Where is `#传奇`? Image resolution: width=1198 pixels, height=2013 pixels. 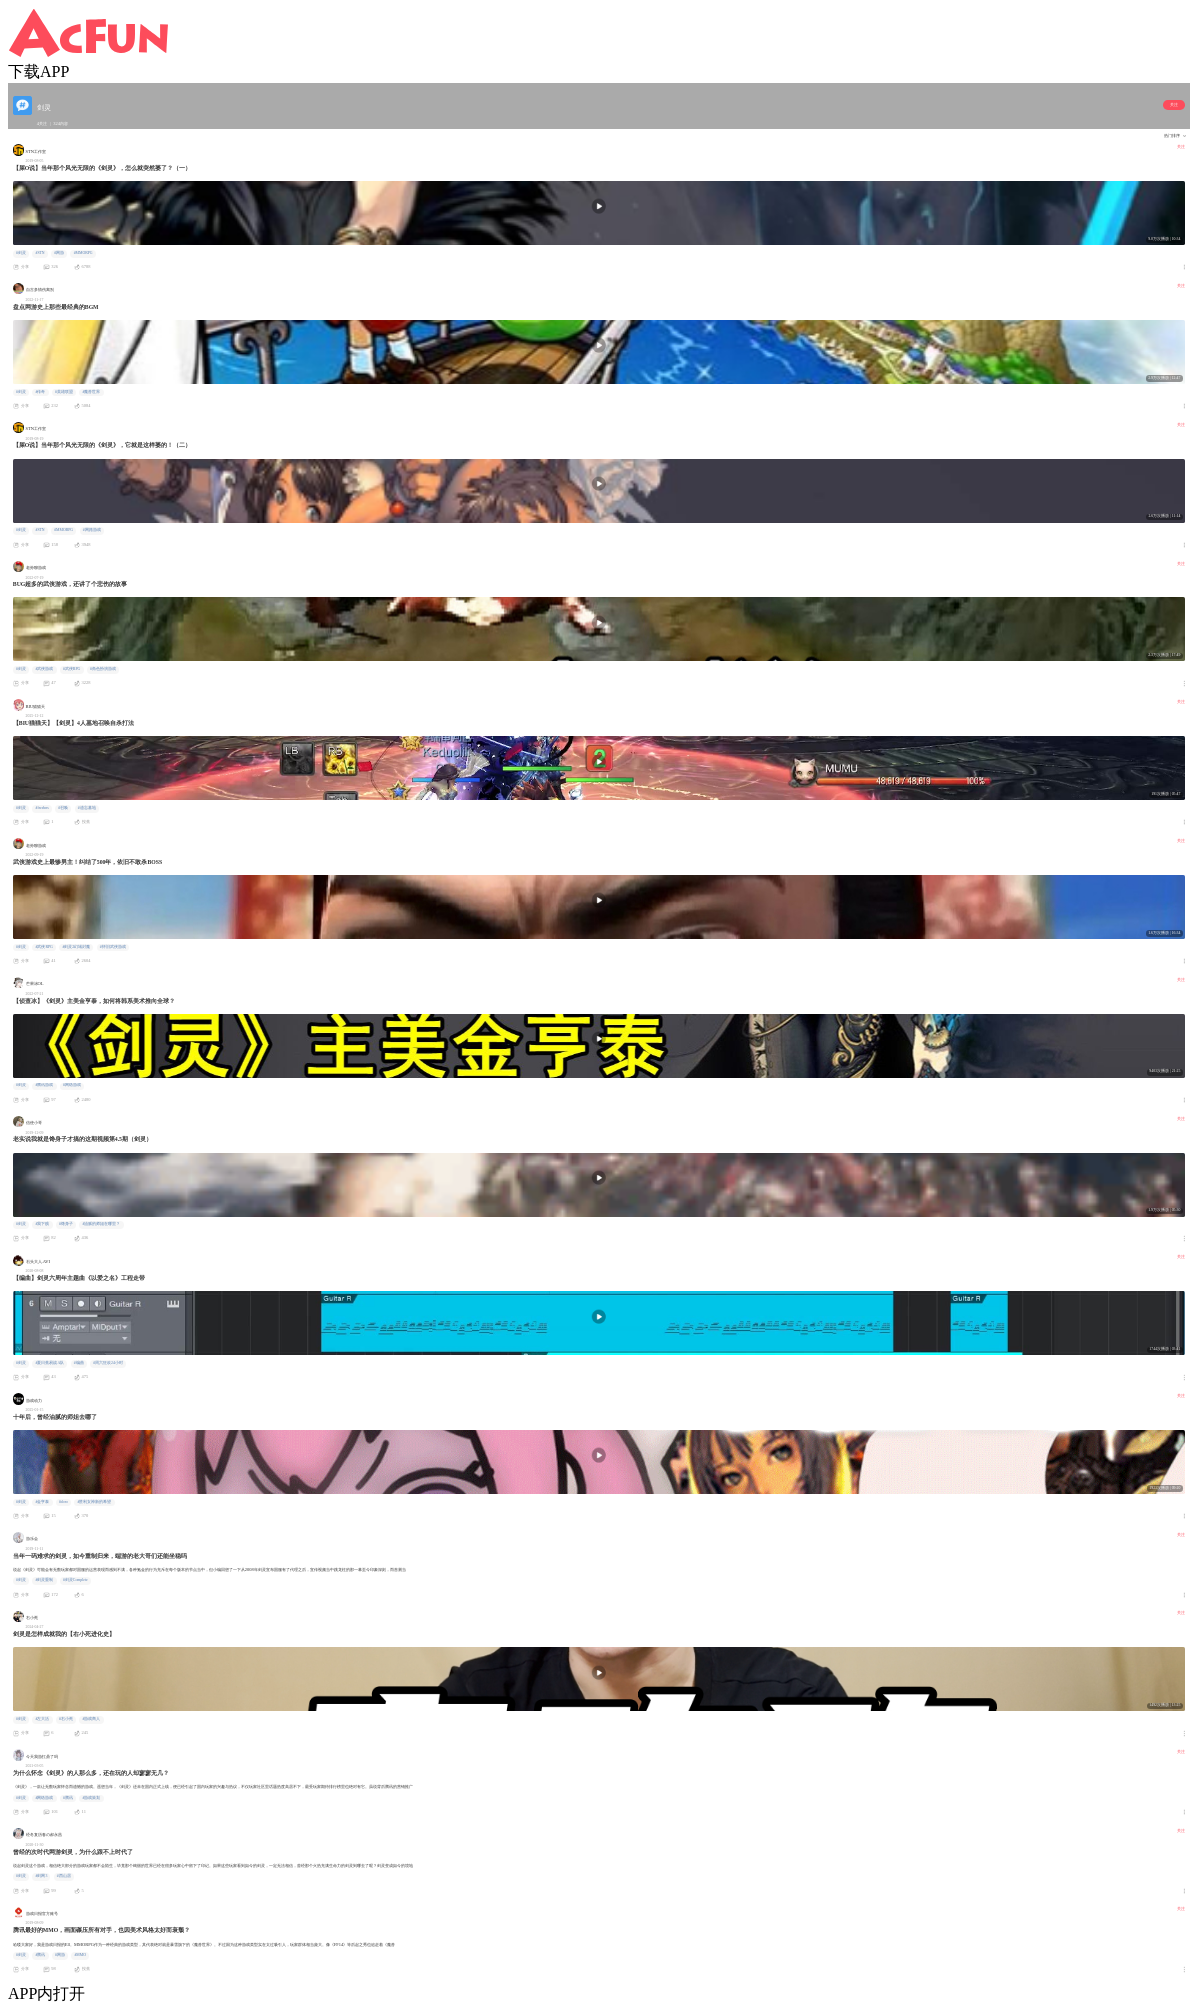 #传奇 is located at coordinates (40, 392).